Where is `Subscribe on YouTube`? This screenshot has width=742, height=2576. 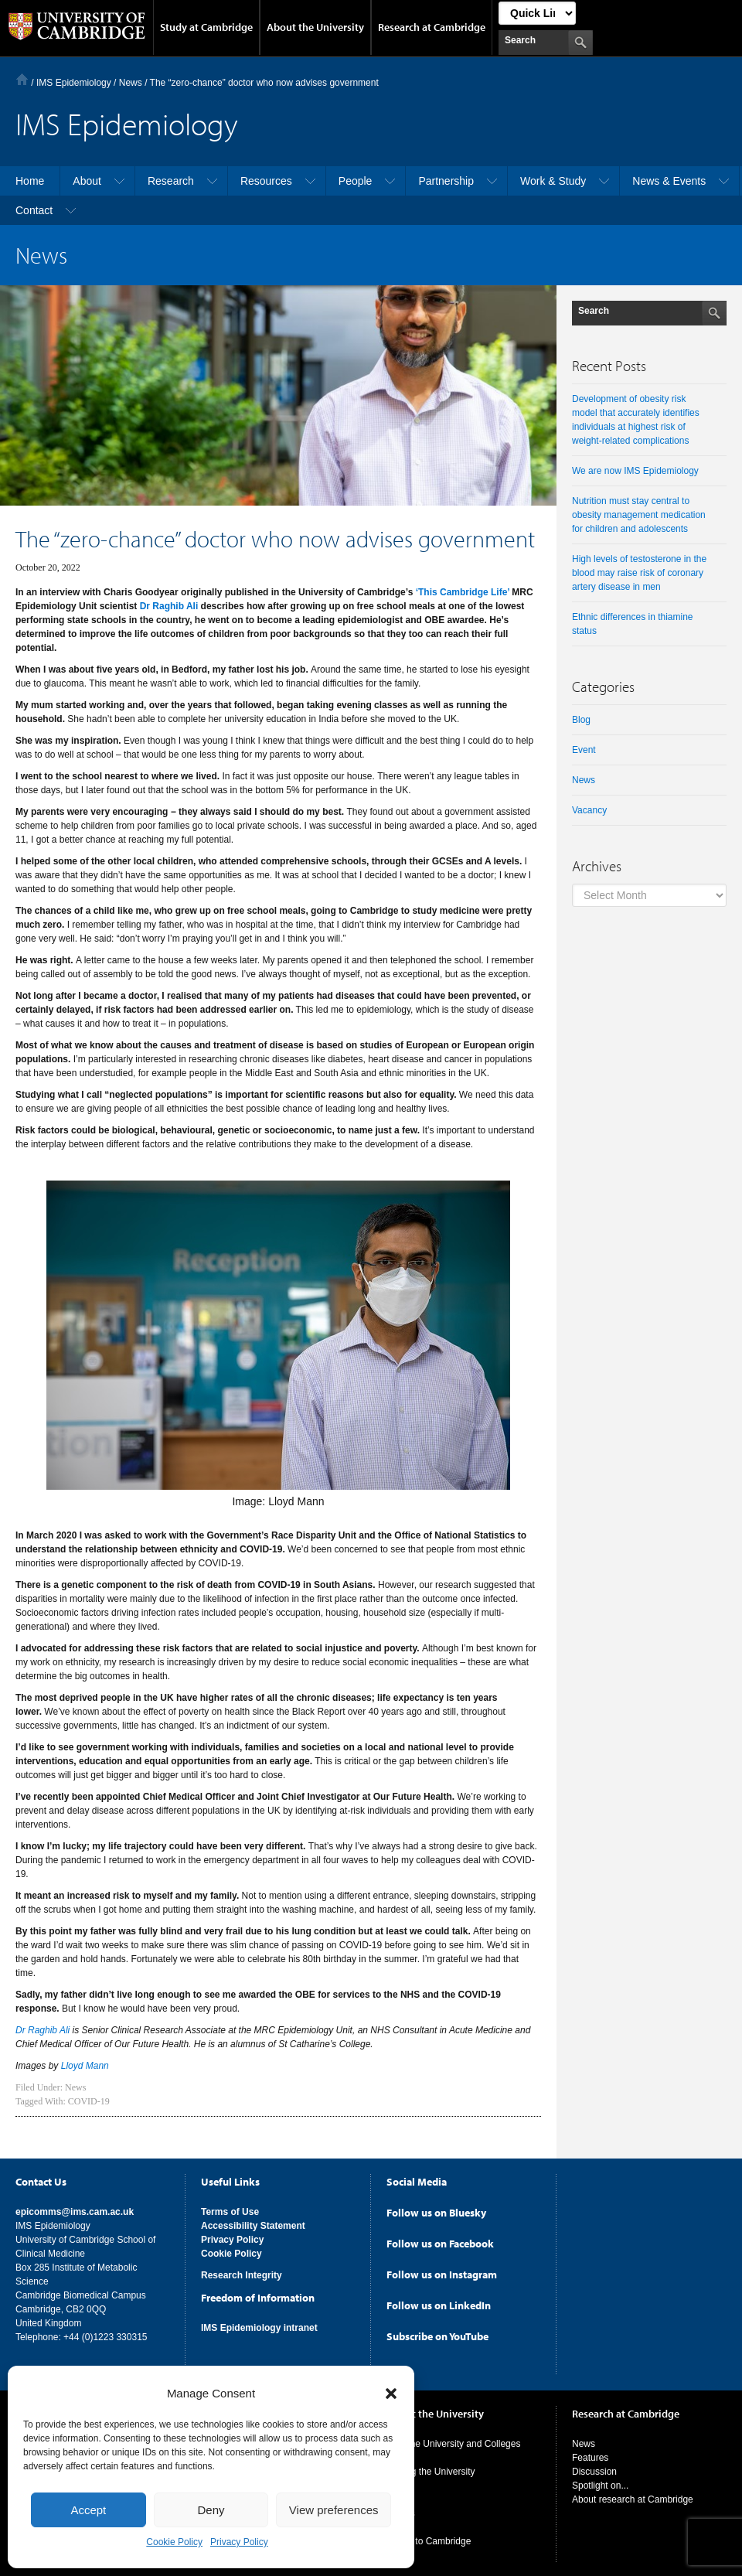
Subscribe on YouTube is located at coordinates (437, 2333).